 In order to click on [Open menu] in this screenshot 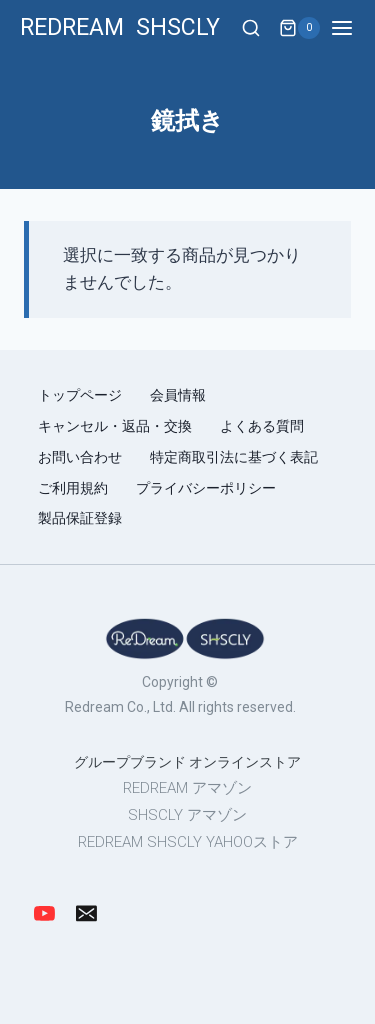, I will do `click(352, 27)`.